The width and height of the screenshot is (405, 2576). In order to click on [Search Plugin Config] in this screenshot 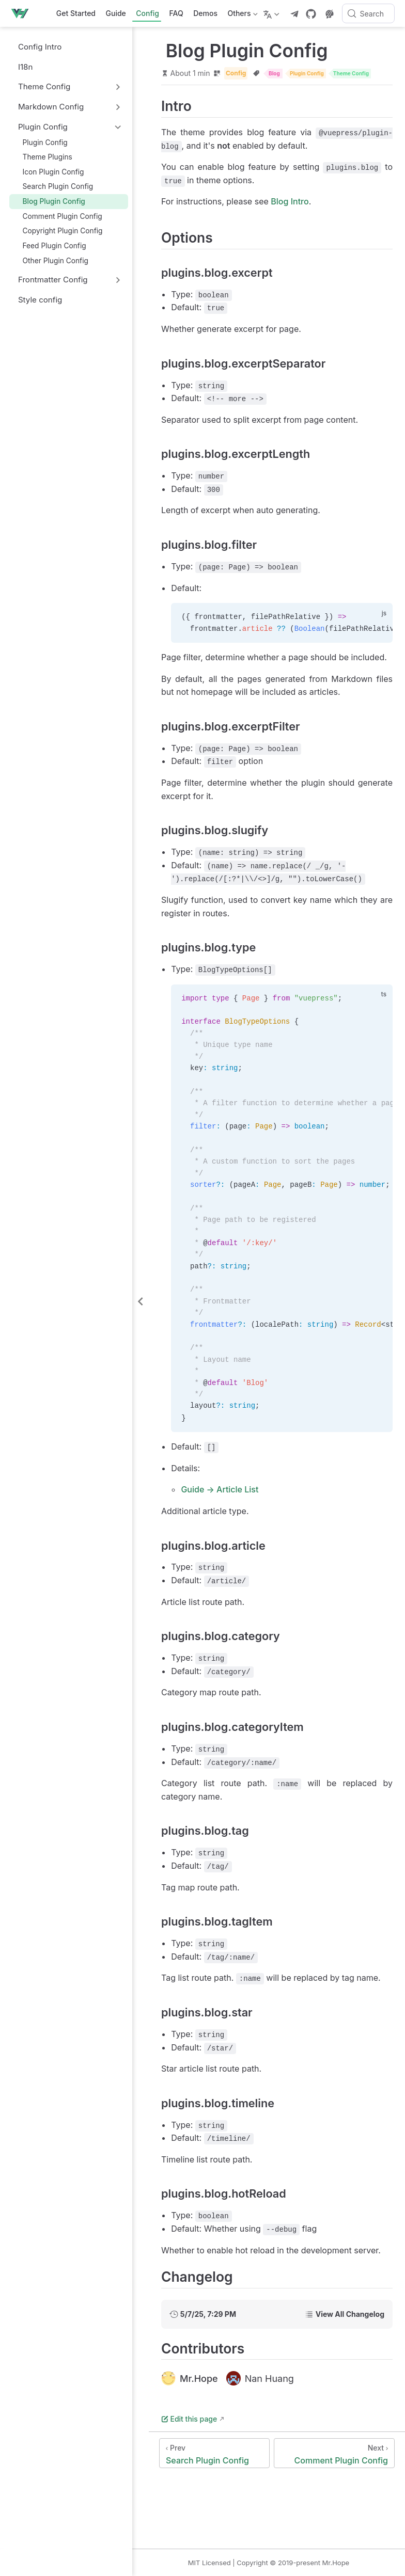, I will do `click(214, 2453)`.